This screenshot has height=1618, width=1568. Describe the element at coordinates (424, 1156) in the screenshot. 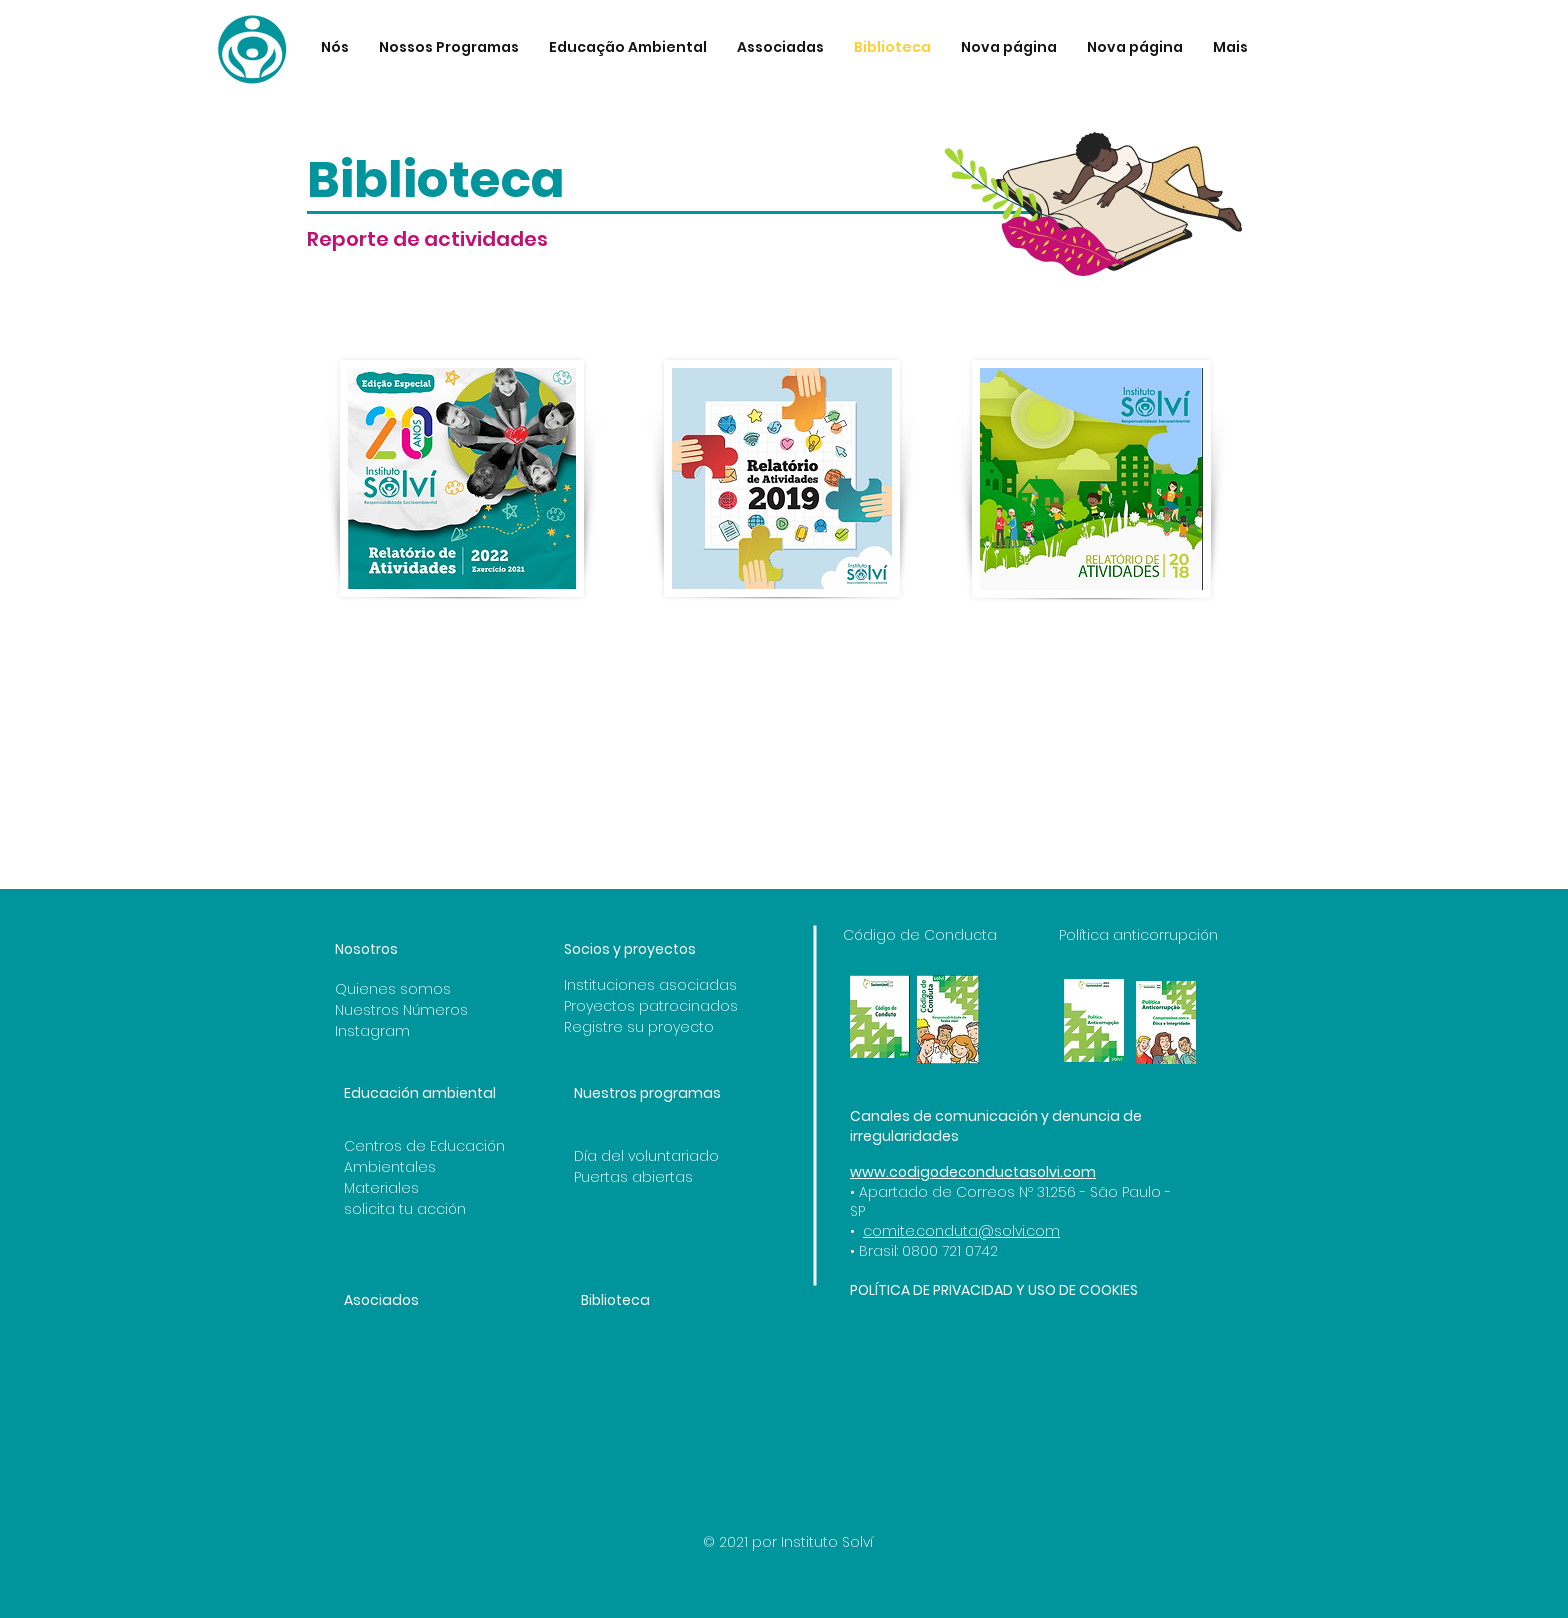

I see `Centros de Educación Ambientales` at that location.